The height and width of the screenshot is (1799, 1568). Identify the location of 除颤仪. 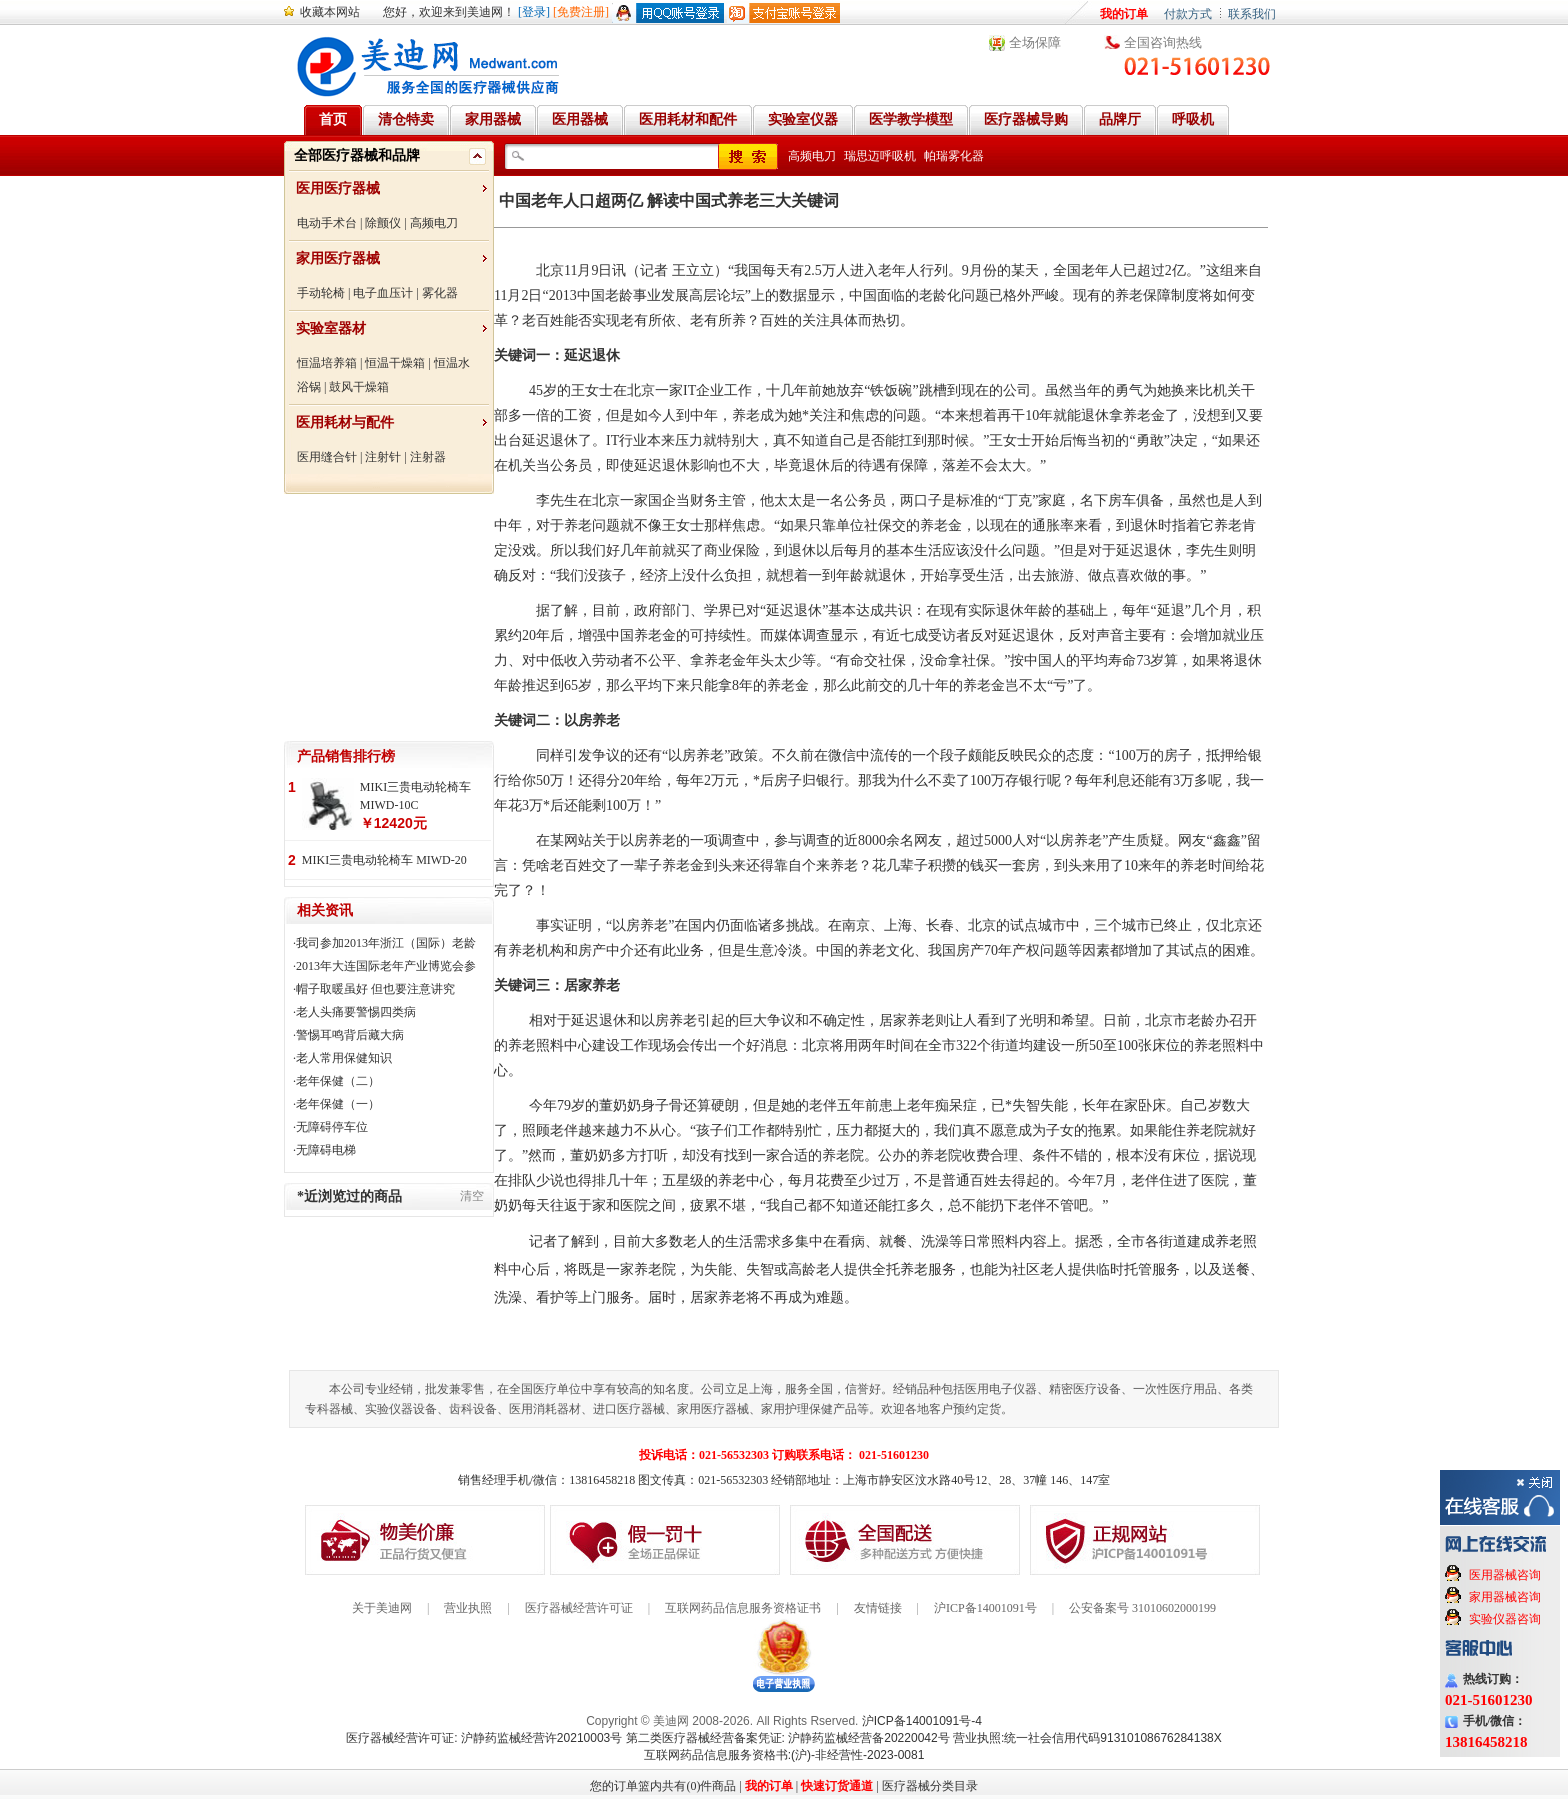
(383, 223).